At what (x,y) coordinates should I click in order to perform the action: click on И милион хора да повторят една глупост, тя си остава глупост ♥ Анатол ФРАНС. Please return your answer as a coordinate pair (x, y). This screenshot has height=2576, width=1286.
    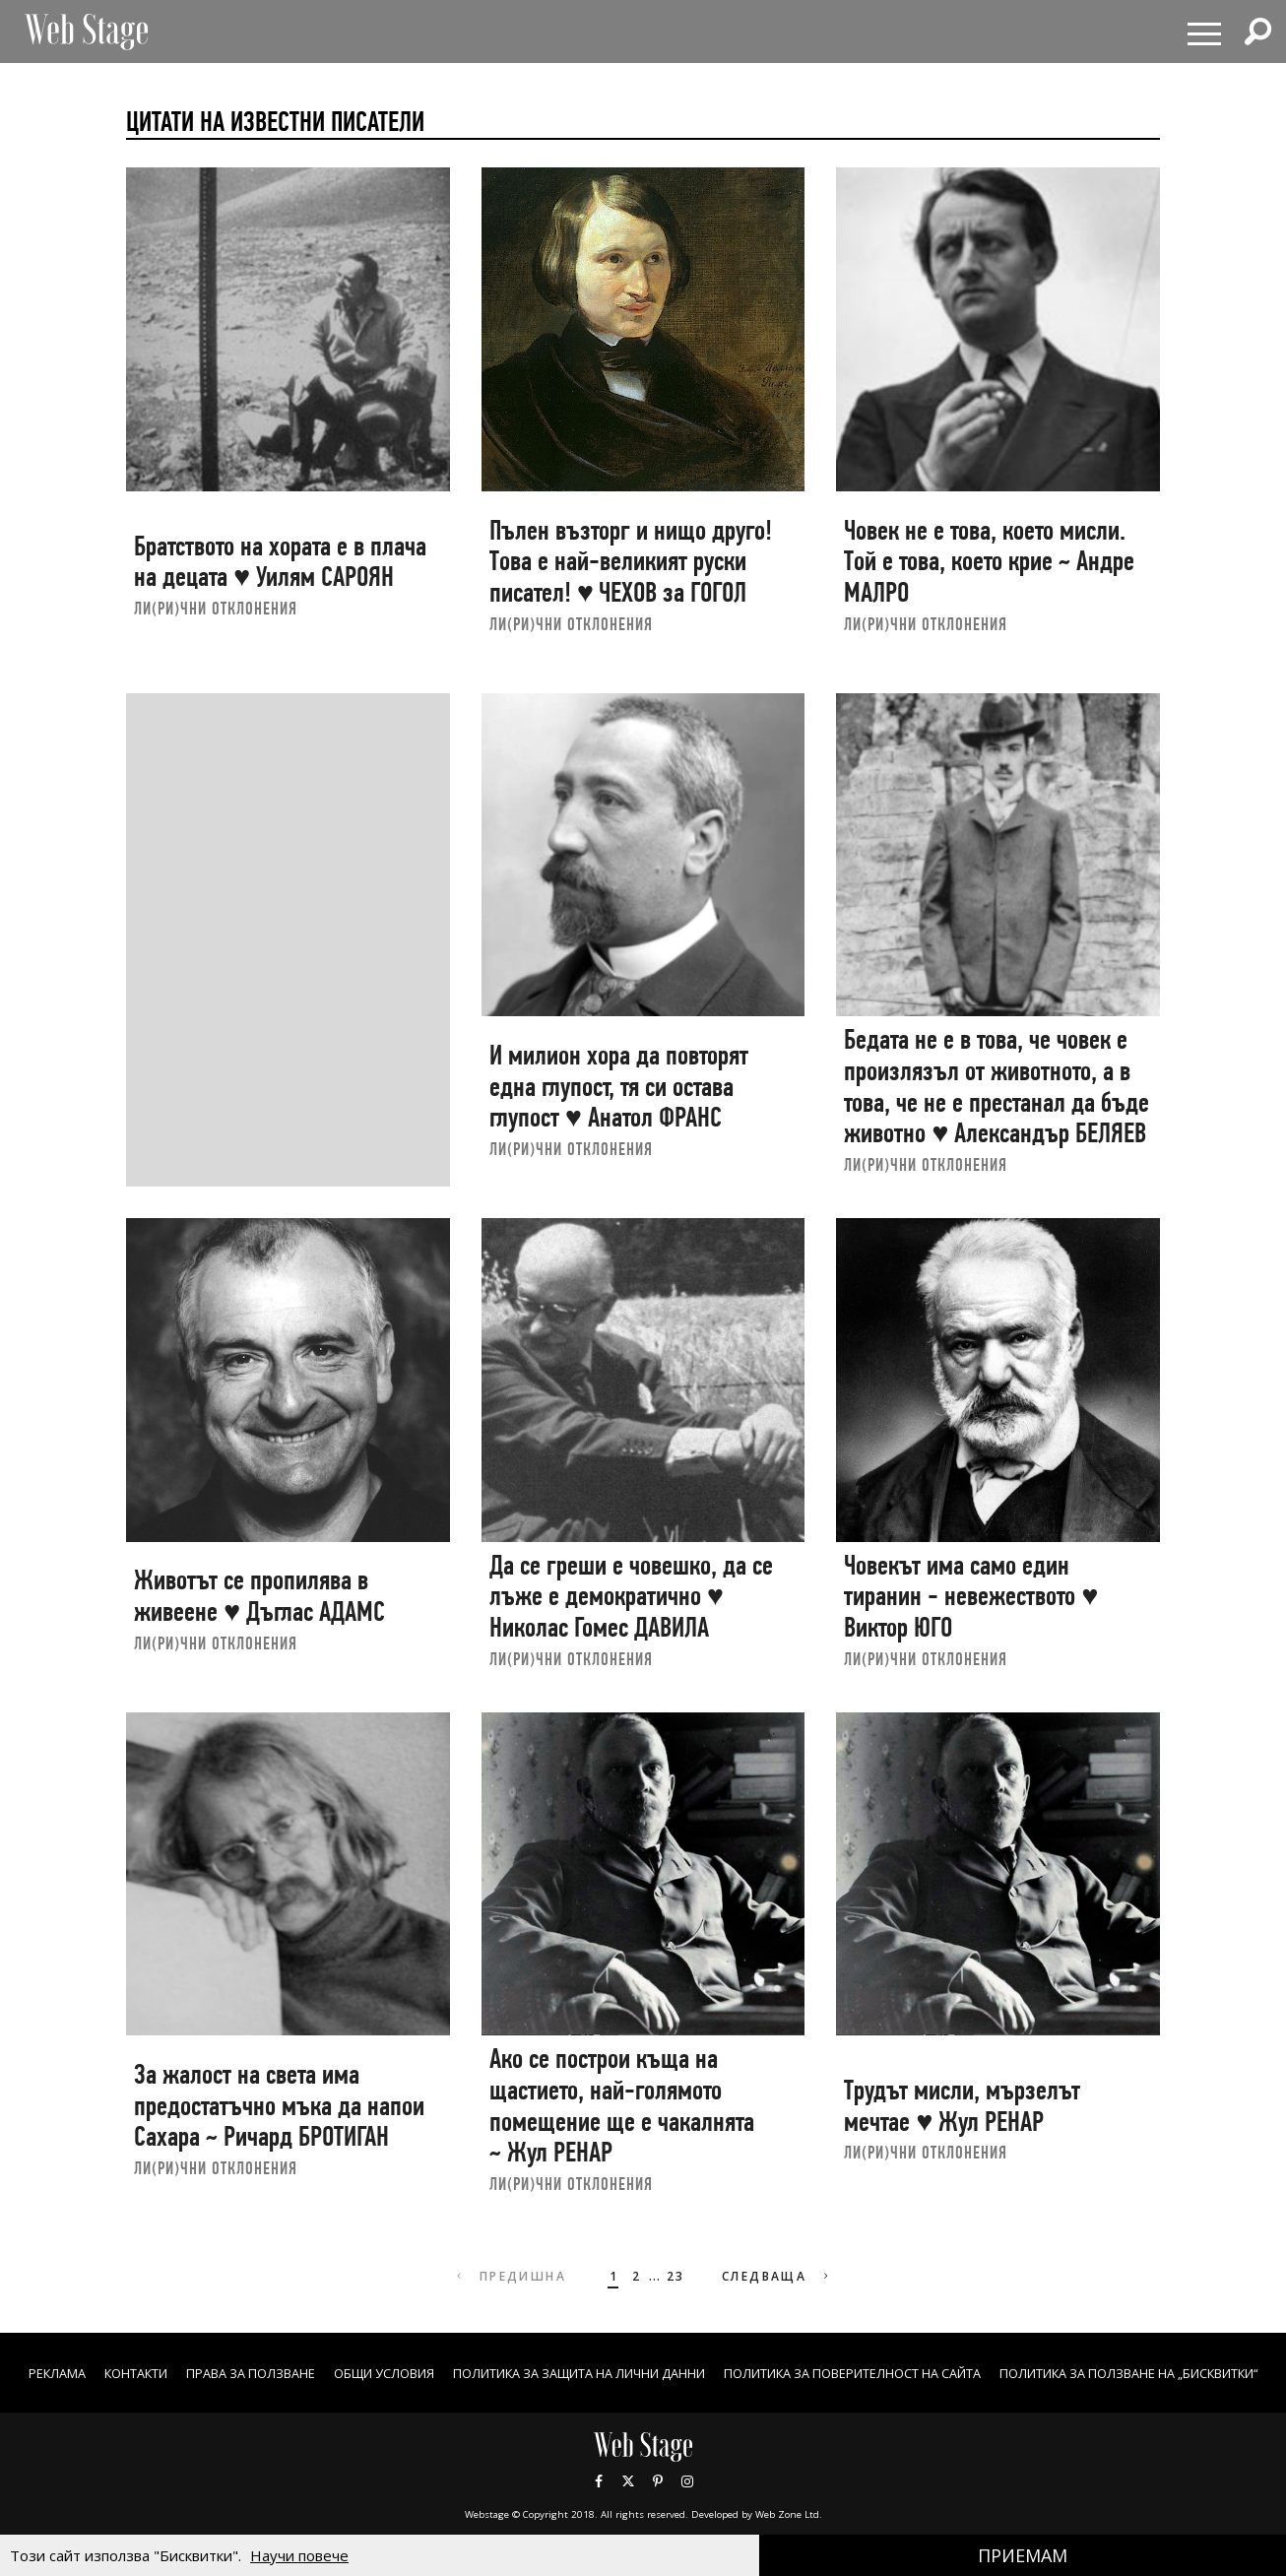
    Looking at the image, I should click on (618, 1086).